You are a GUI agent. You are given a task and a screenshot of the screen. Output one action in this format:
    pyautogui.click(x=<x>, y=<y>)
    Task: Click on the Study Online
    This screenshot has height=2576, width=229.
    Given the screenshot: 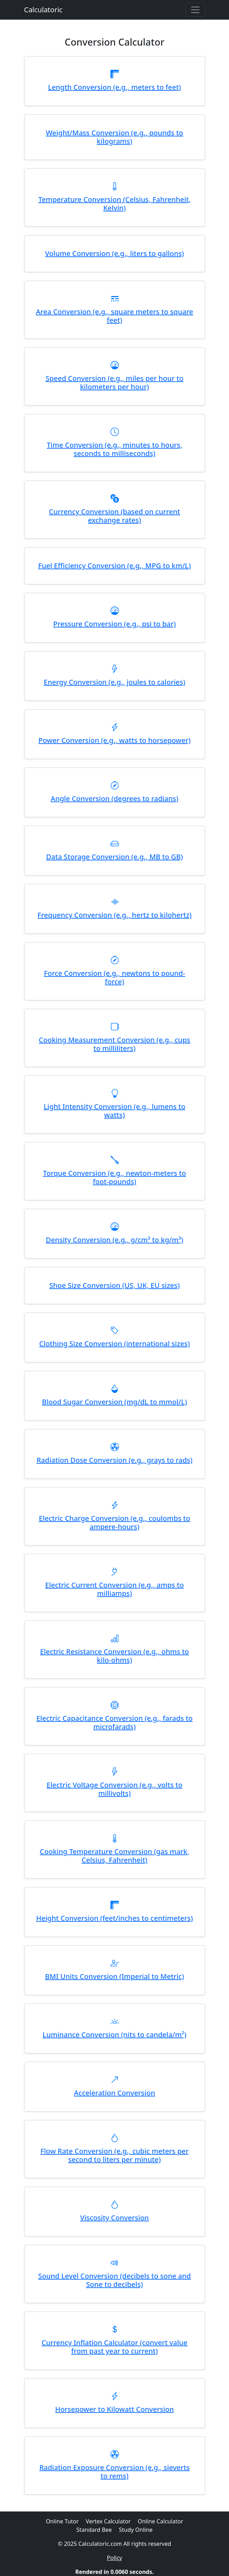 What is the action you would take?
    pyautogui.click(x=136, y=2530)
    